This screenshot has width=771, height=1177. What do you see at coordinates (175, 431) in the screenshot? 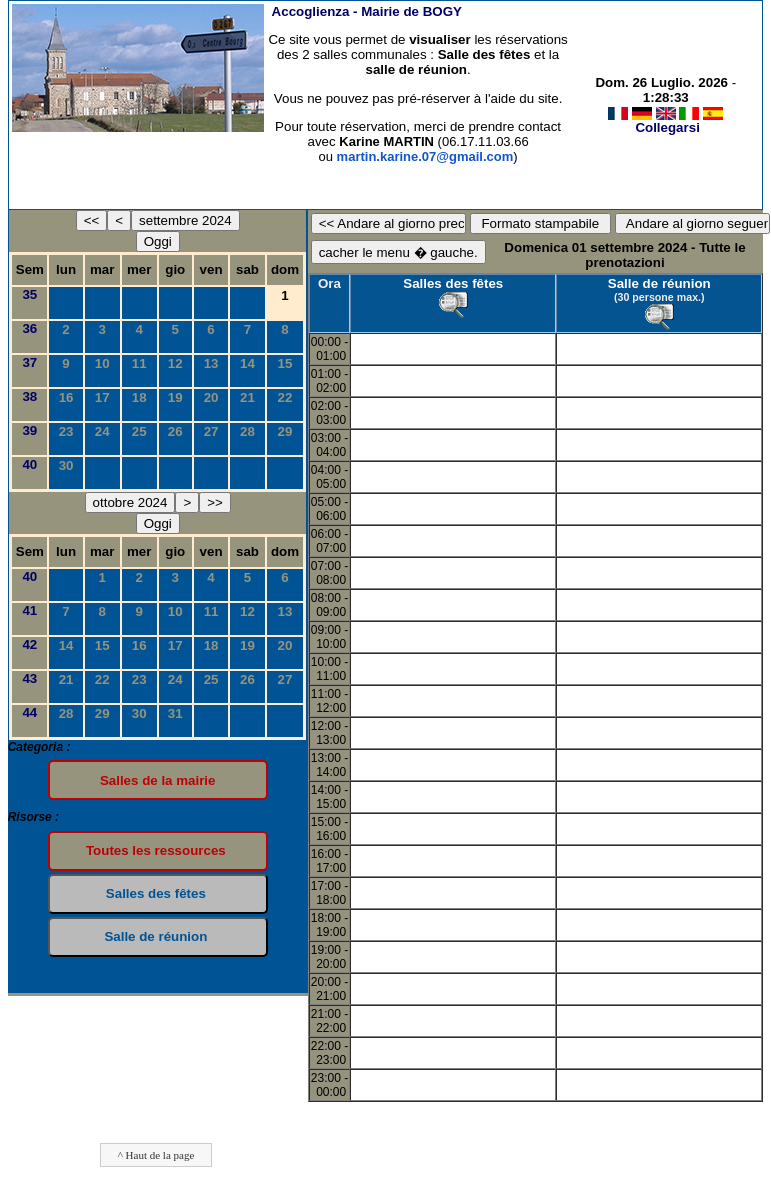
I see `26` at bounding box center [175, 431].